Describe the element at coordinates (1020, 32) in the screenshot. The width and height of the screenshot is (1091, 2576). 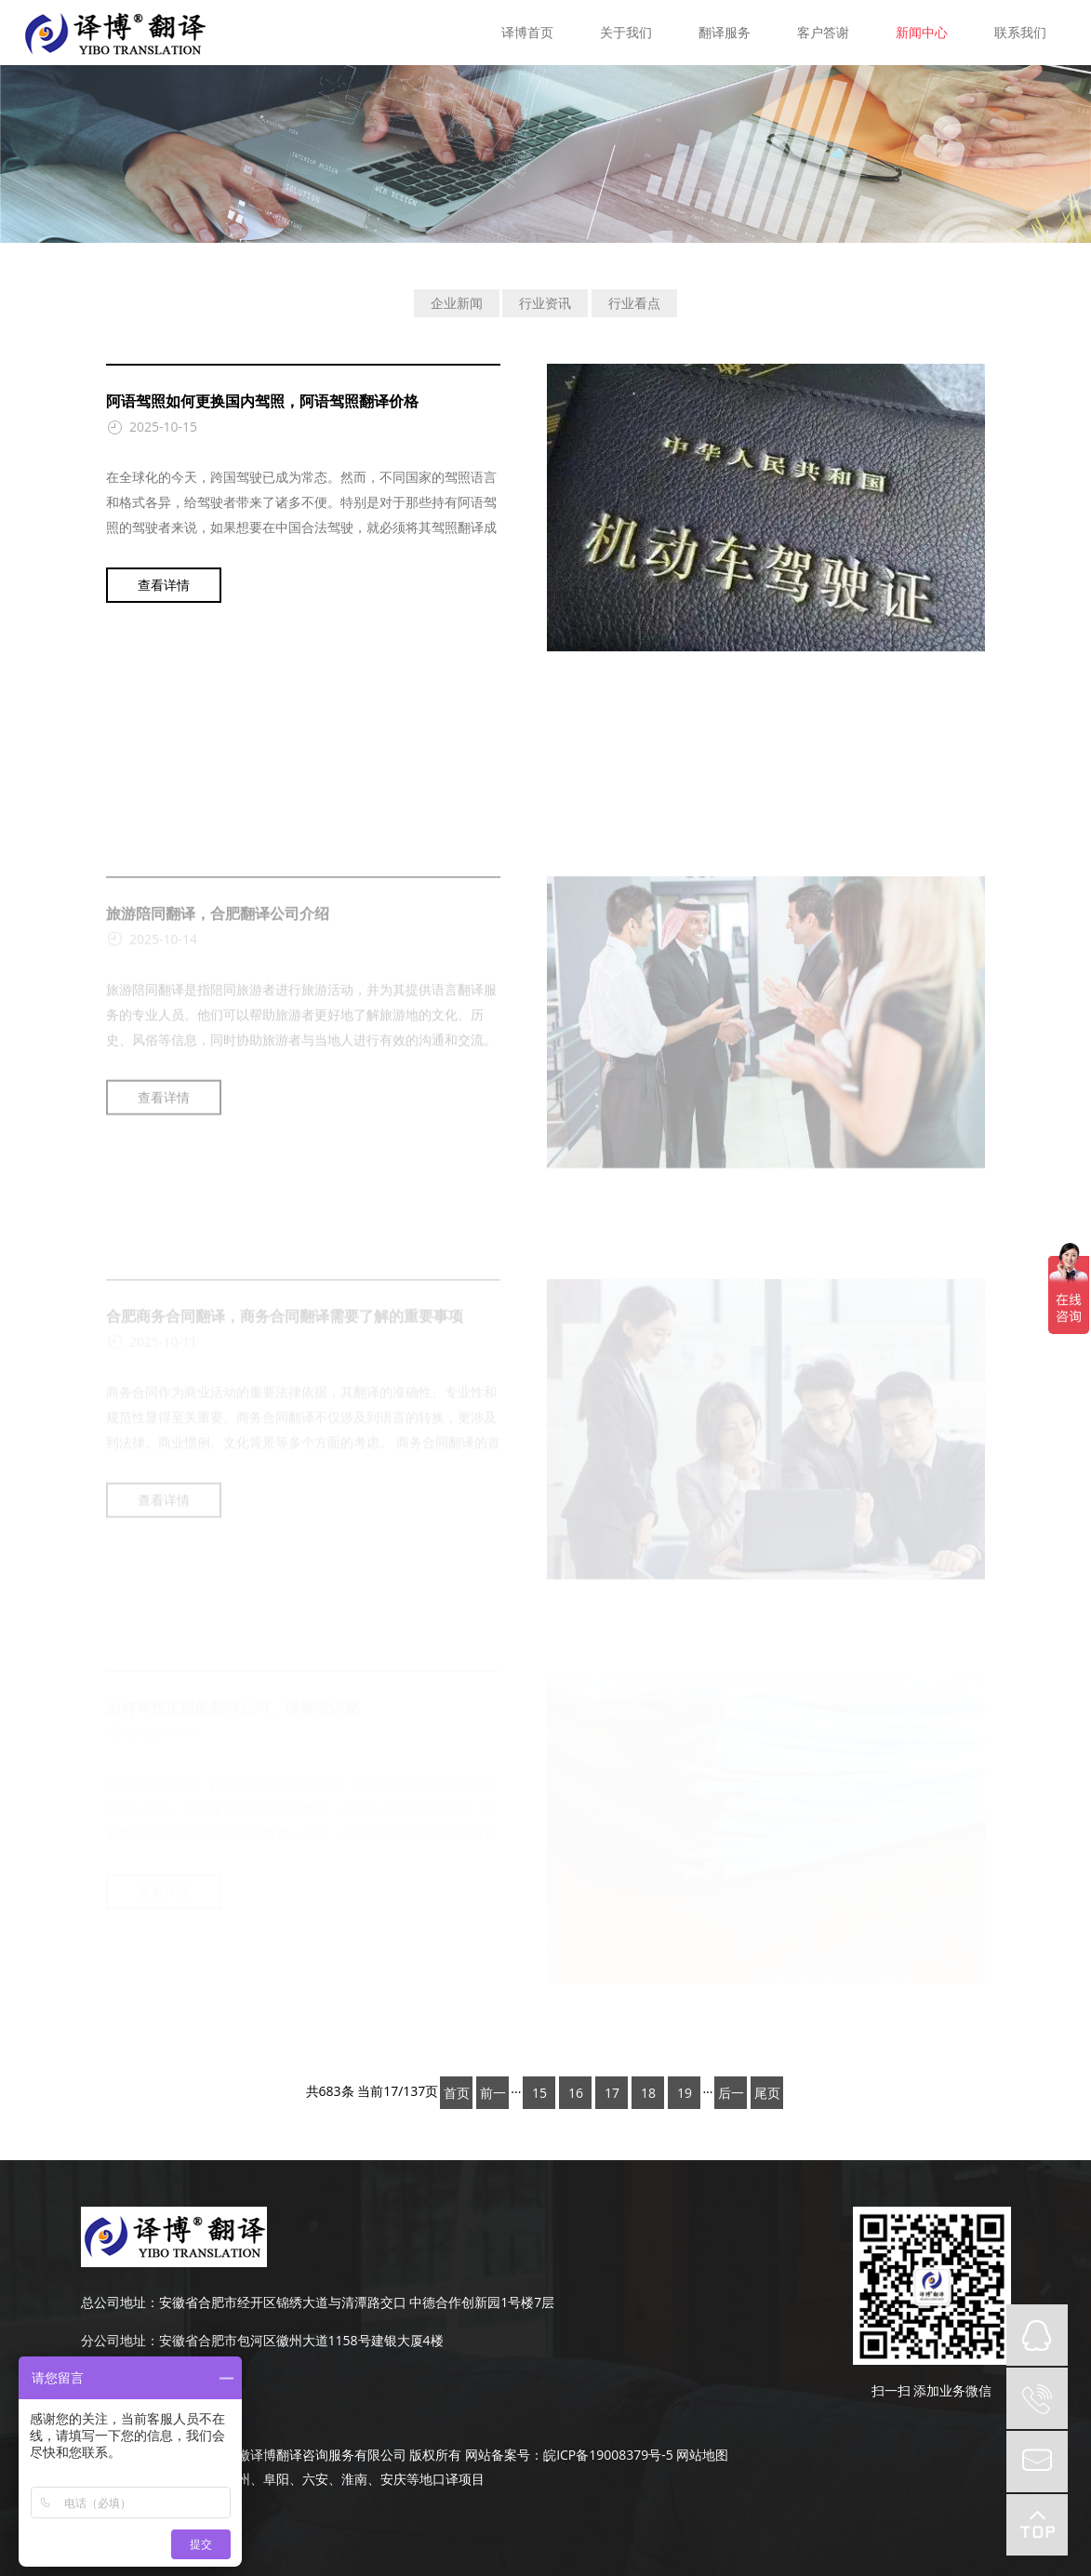
I see `联系我们` at that location.